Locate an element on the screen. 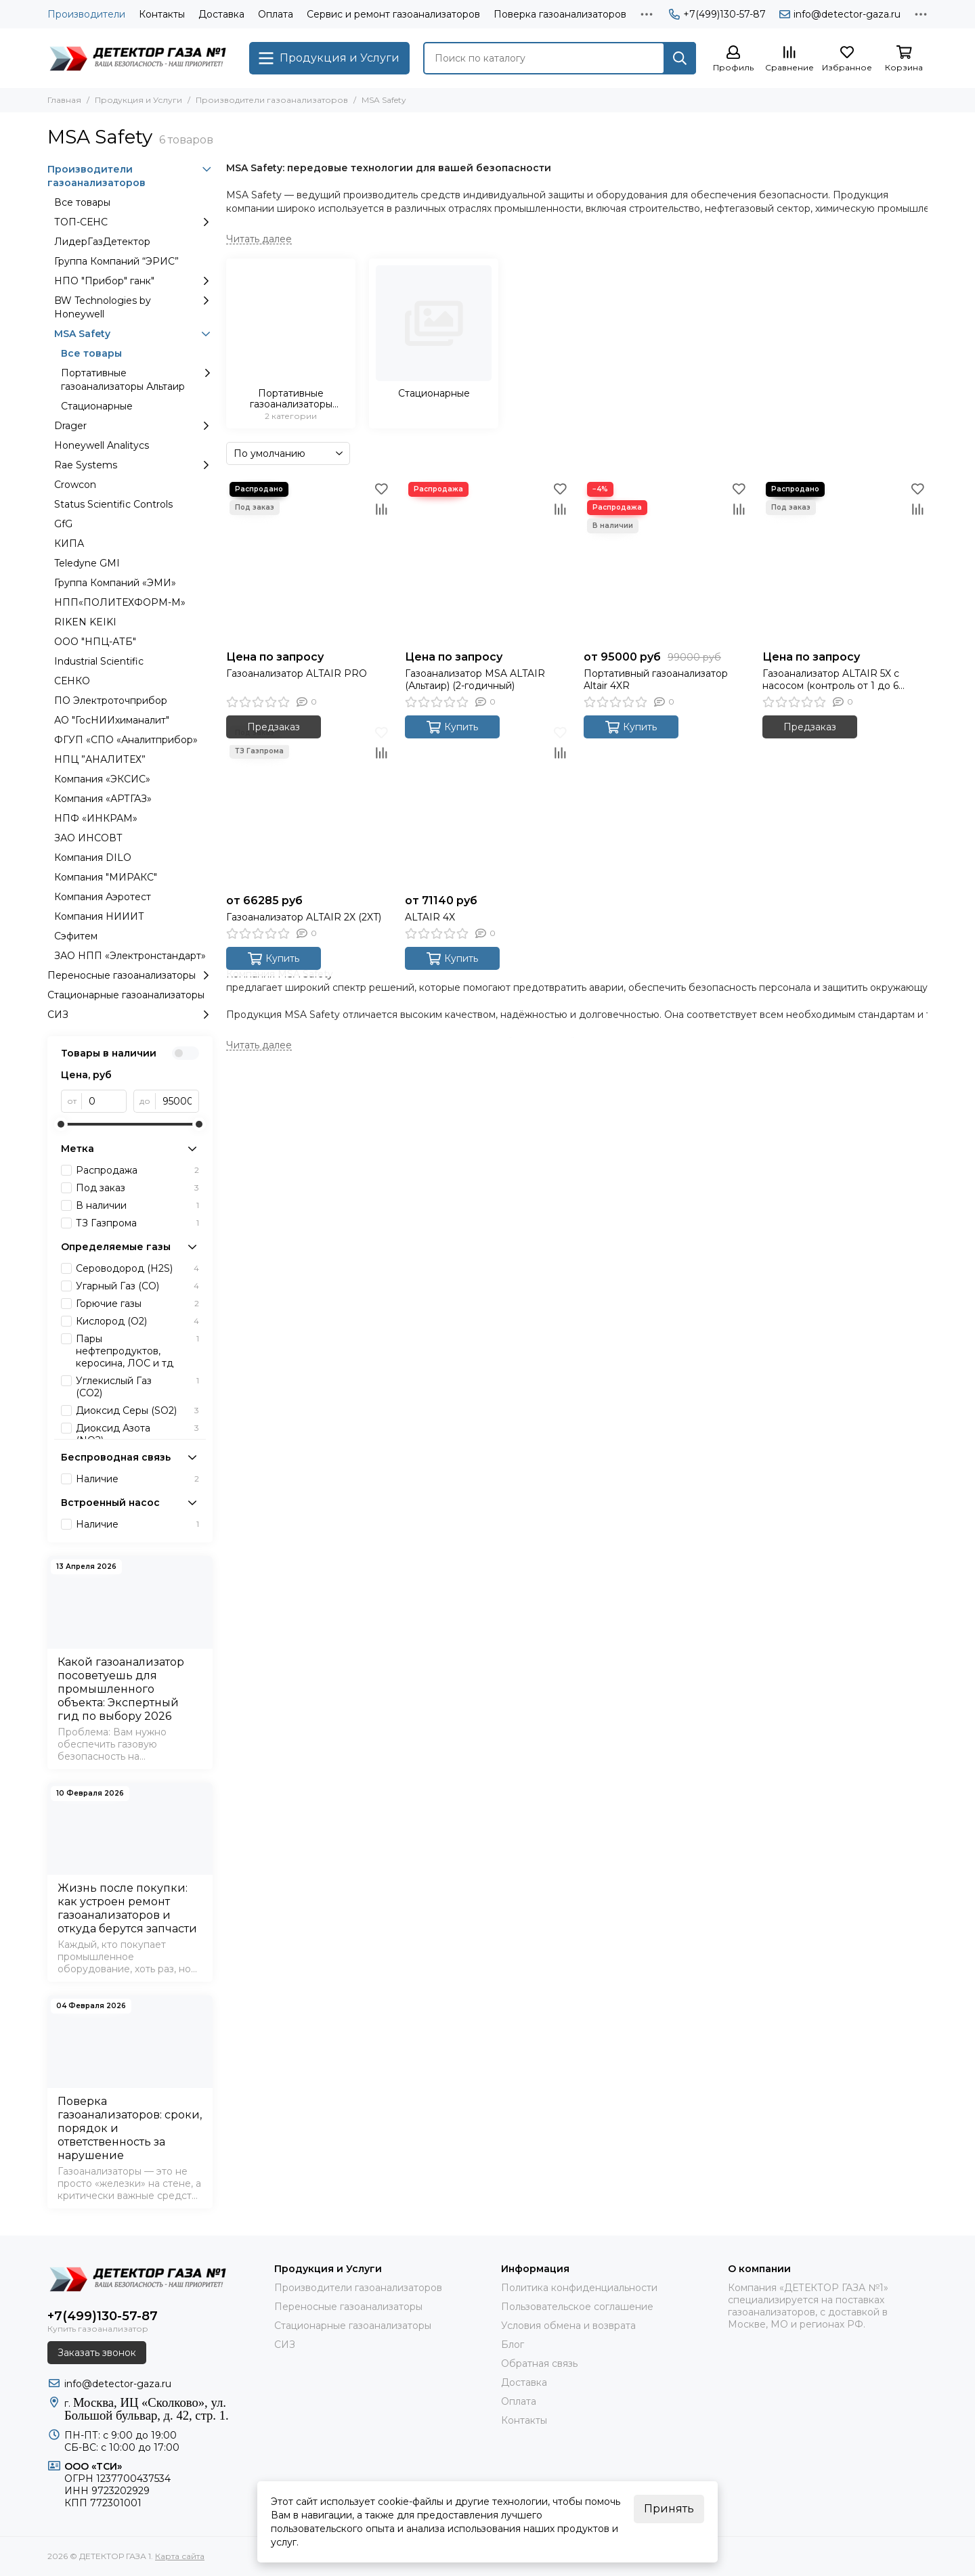 This screenshot has height=2576, width=975. ЗАО ИНСОВТ is located at coordinates (88, 838).